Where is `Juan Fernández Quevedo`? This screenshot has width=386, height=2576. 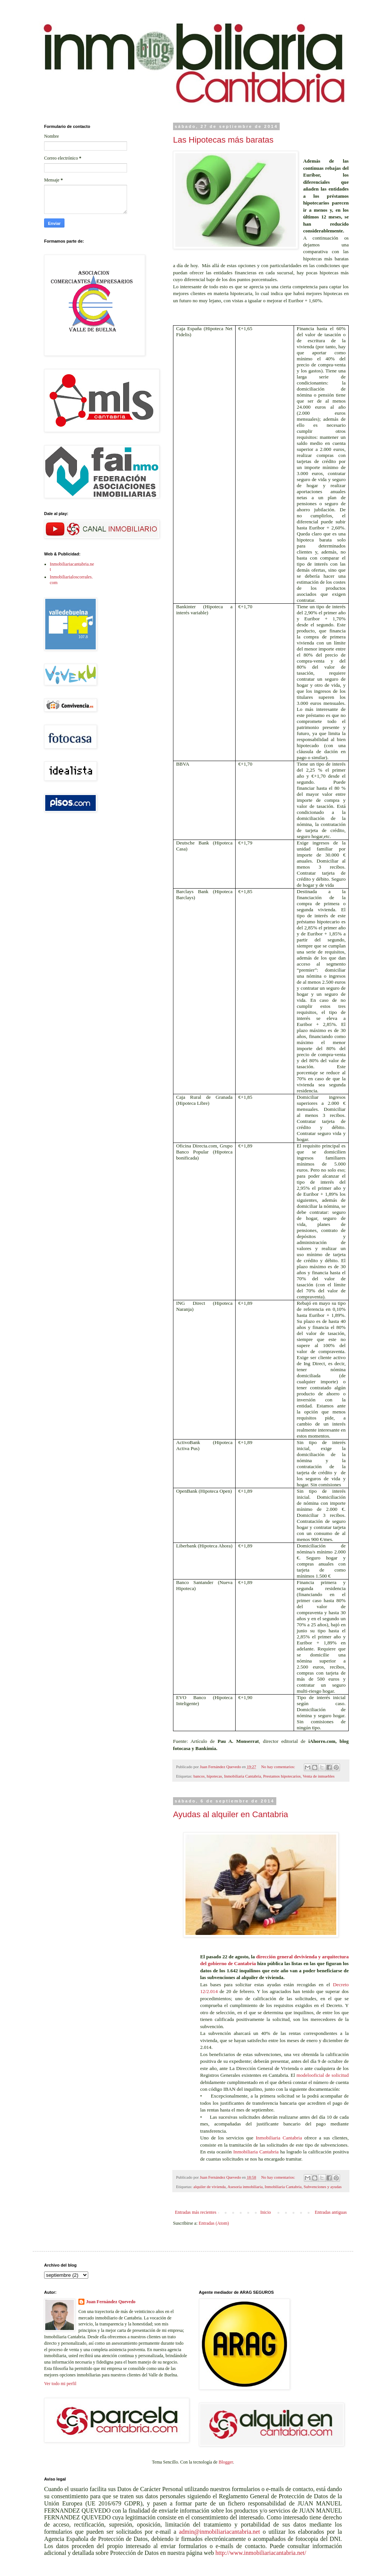
Juan Fernández Quevedo is located at coordinates (110, 2301).